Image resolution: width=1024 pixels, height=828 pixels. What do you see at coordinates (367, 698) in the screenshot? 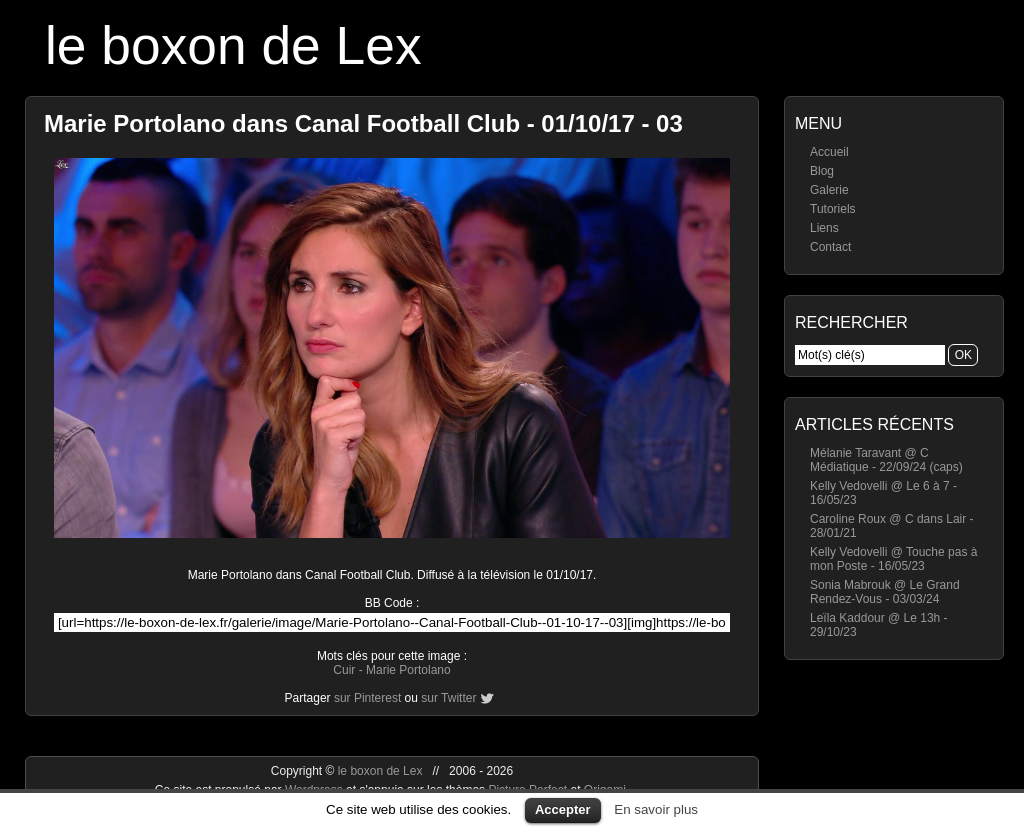
I see `sur Pinterest` at bounding box center [367, 698].